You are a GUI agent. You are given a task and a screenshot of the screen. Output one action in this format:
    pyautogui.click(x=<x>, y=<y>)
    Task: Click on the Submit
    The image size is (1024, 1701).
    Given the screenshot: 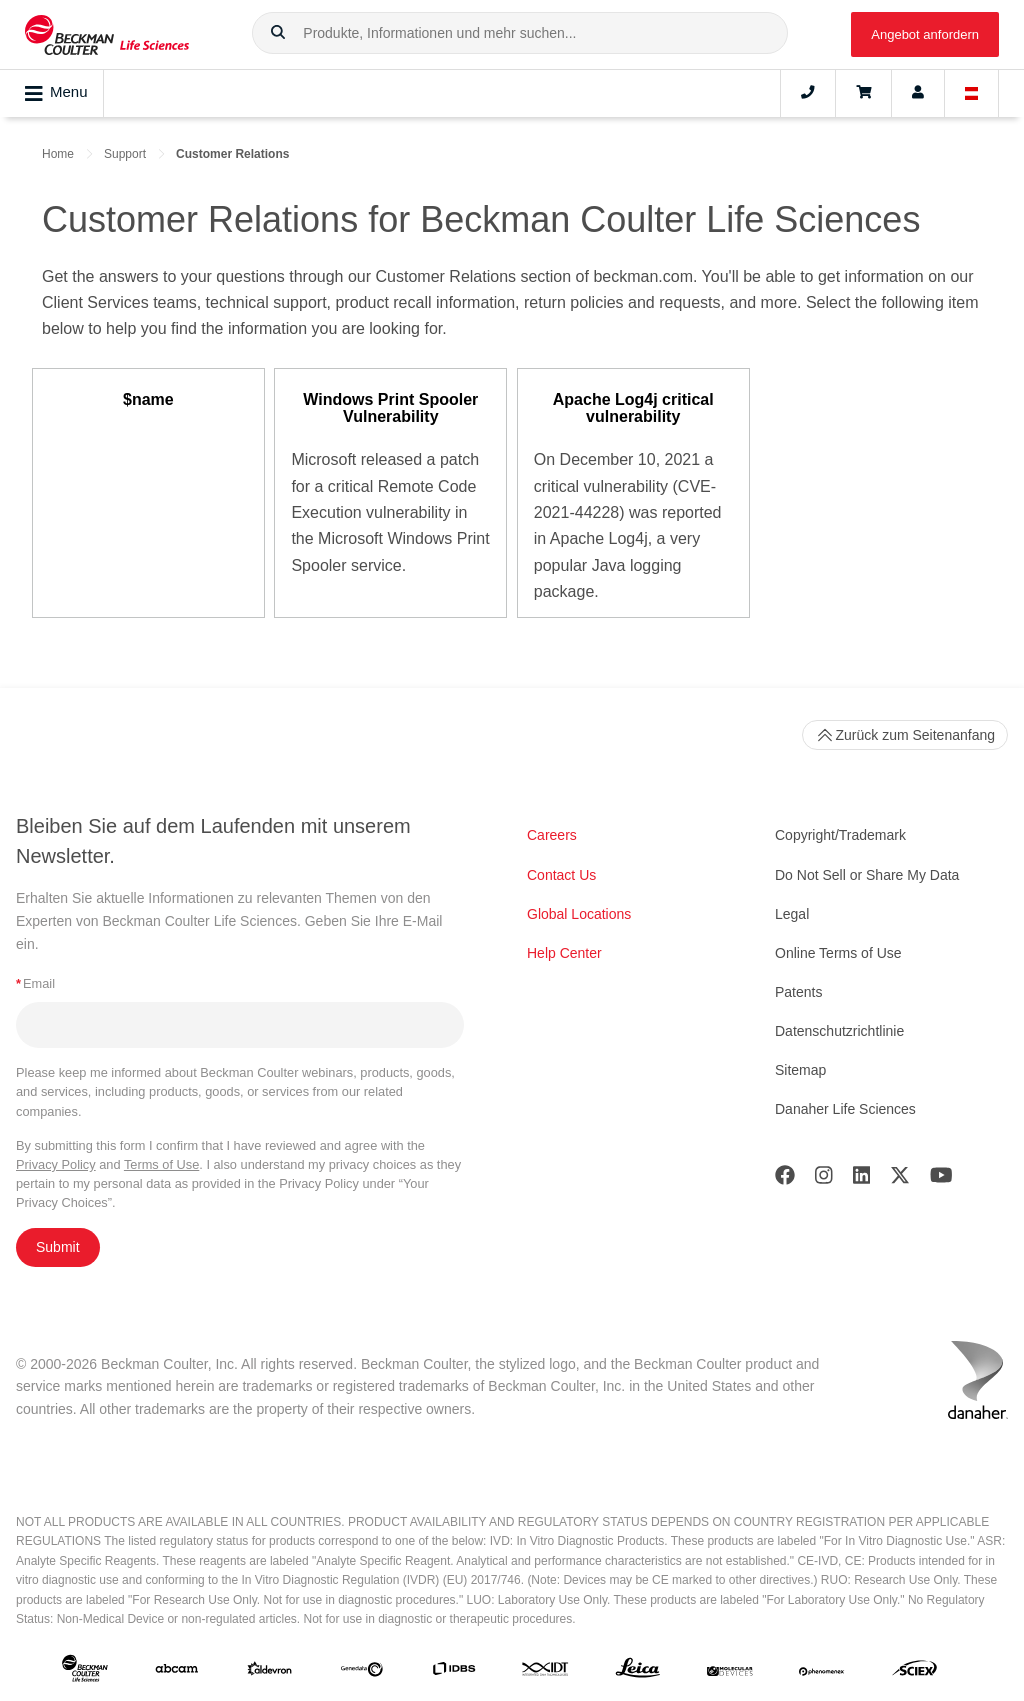 What is the action you would take?
    pyautogui.click(x=58, y=1247)
    